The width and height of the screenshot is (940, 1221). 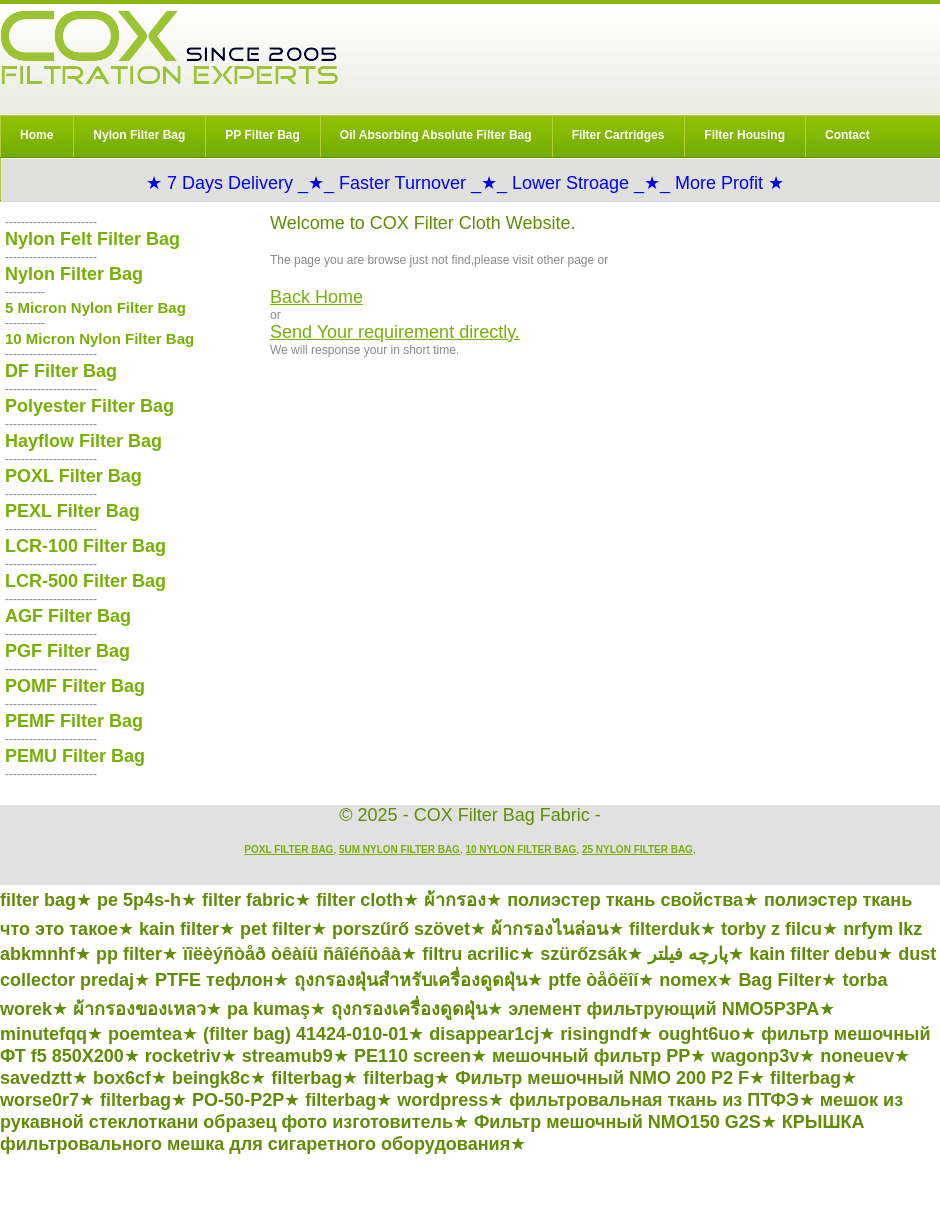 I want to click on Nylon Felt Filter Bag, so click(x=92, y=239).